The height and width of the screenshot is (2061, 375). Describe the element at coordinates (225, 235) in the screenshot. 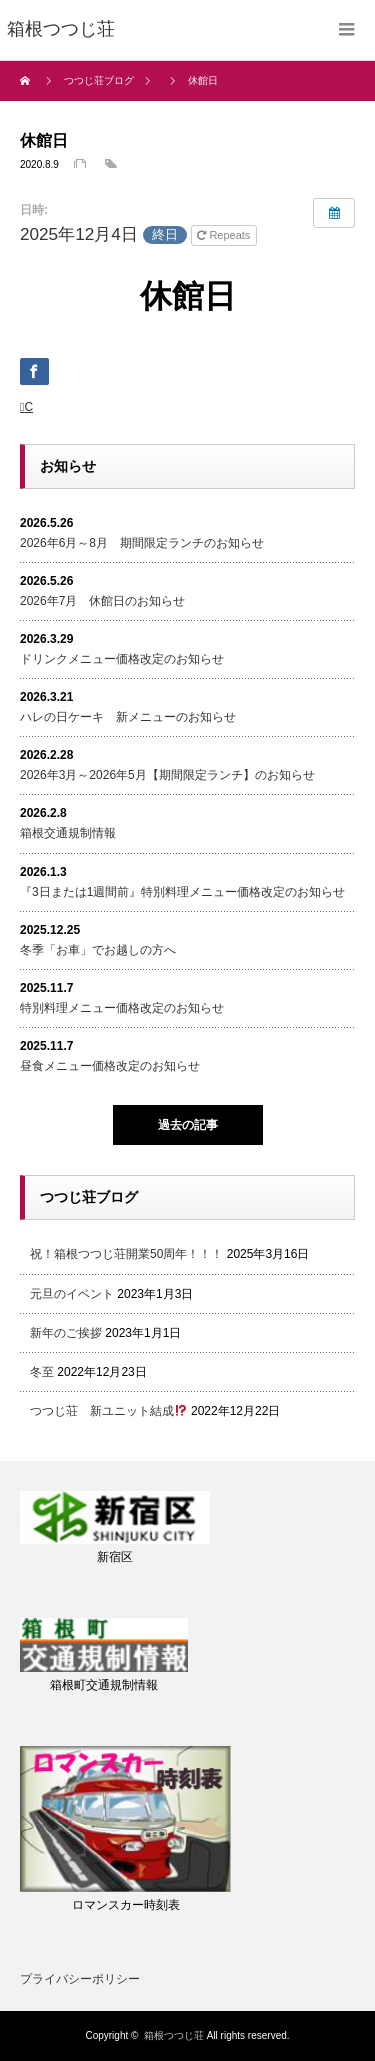

I see `Repeats` at that location.